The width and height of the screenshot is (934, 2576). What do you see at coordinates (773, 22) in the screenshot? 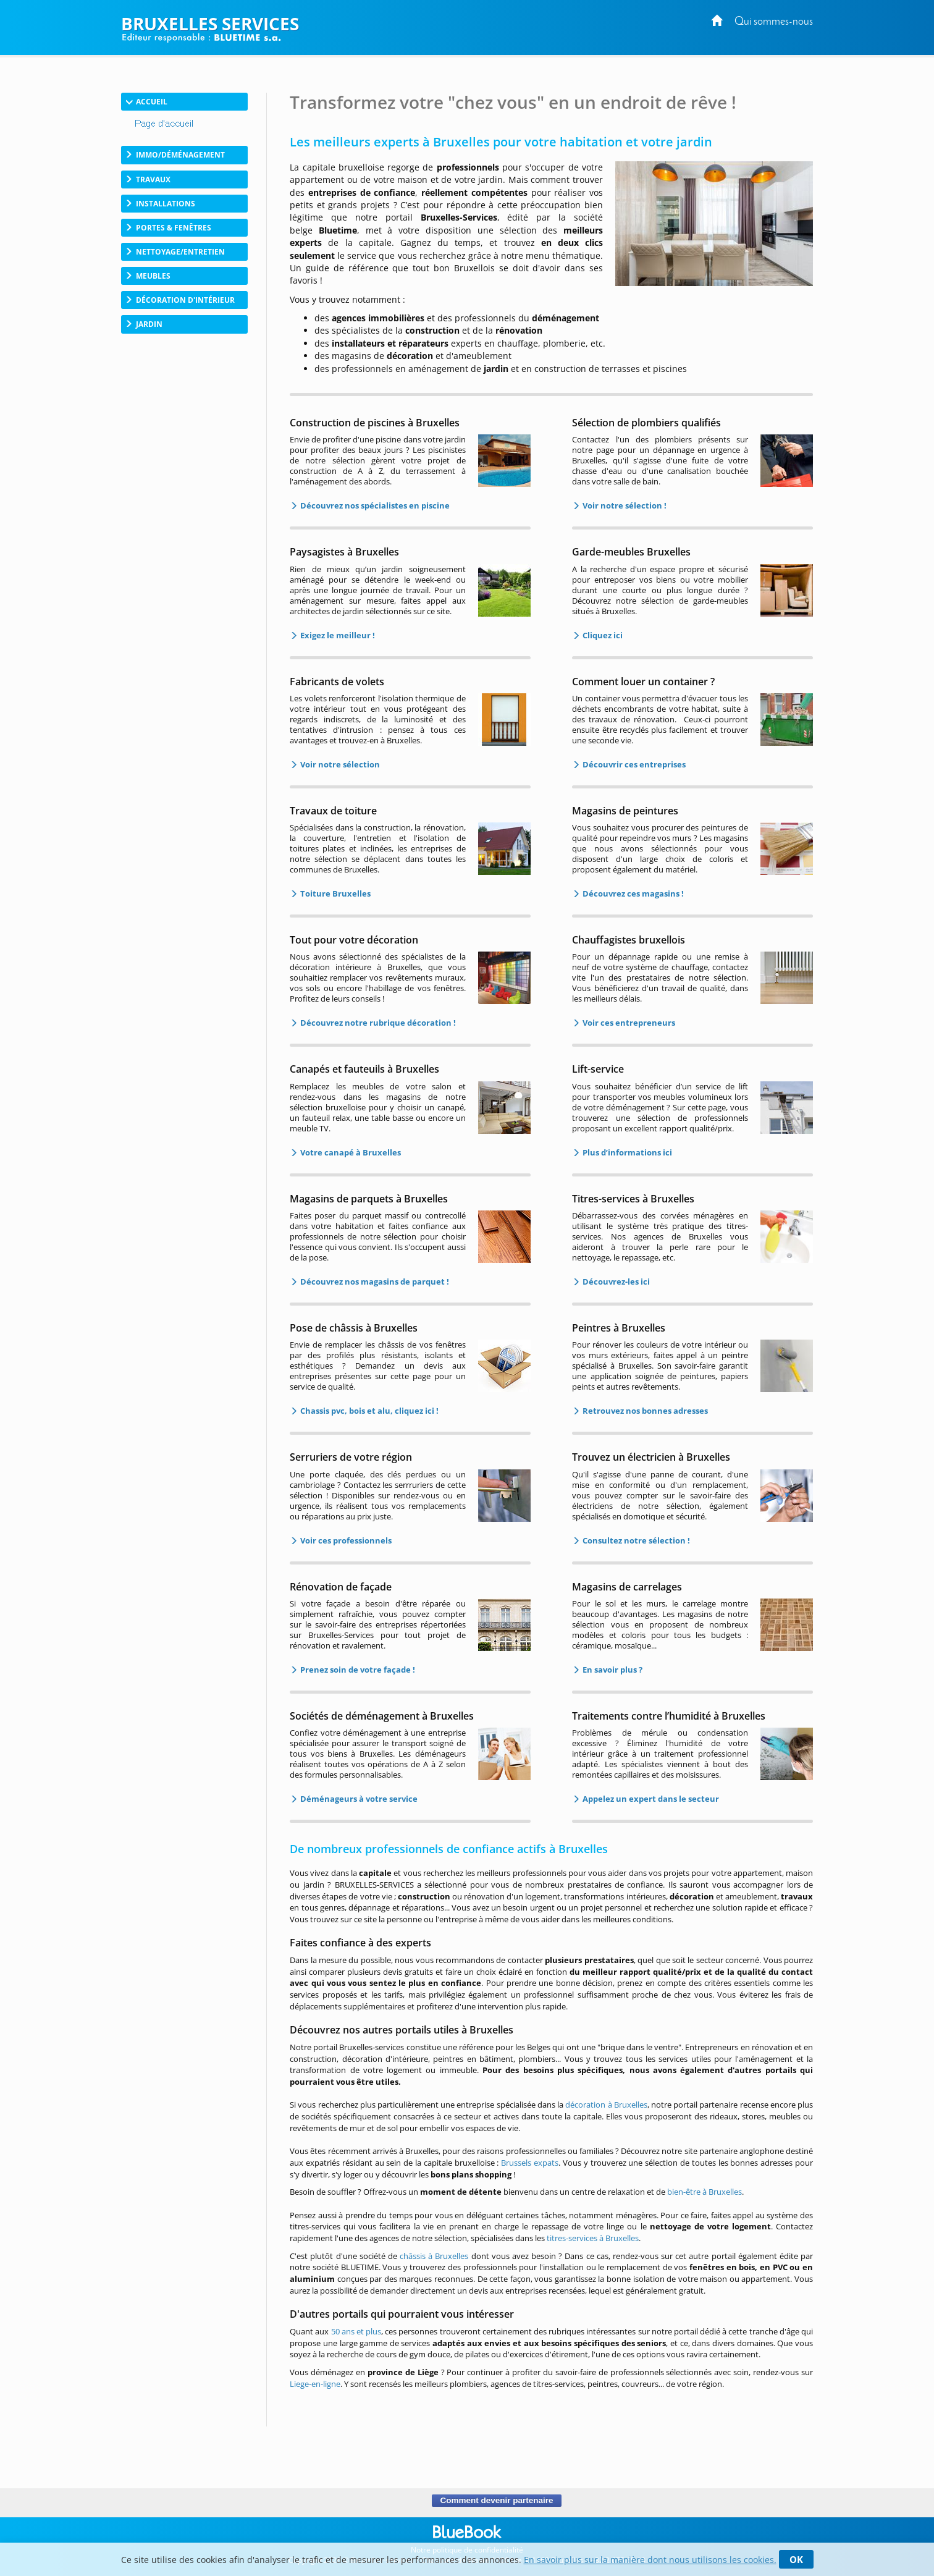
I see `Qui sommes-nous` at bounding box center [773, 22].